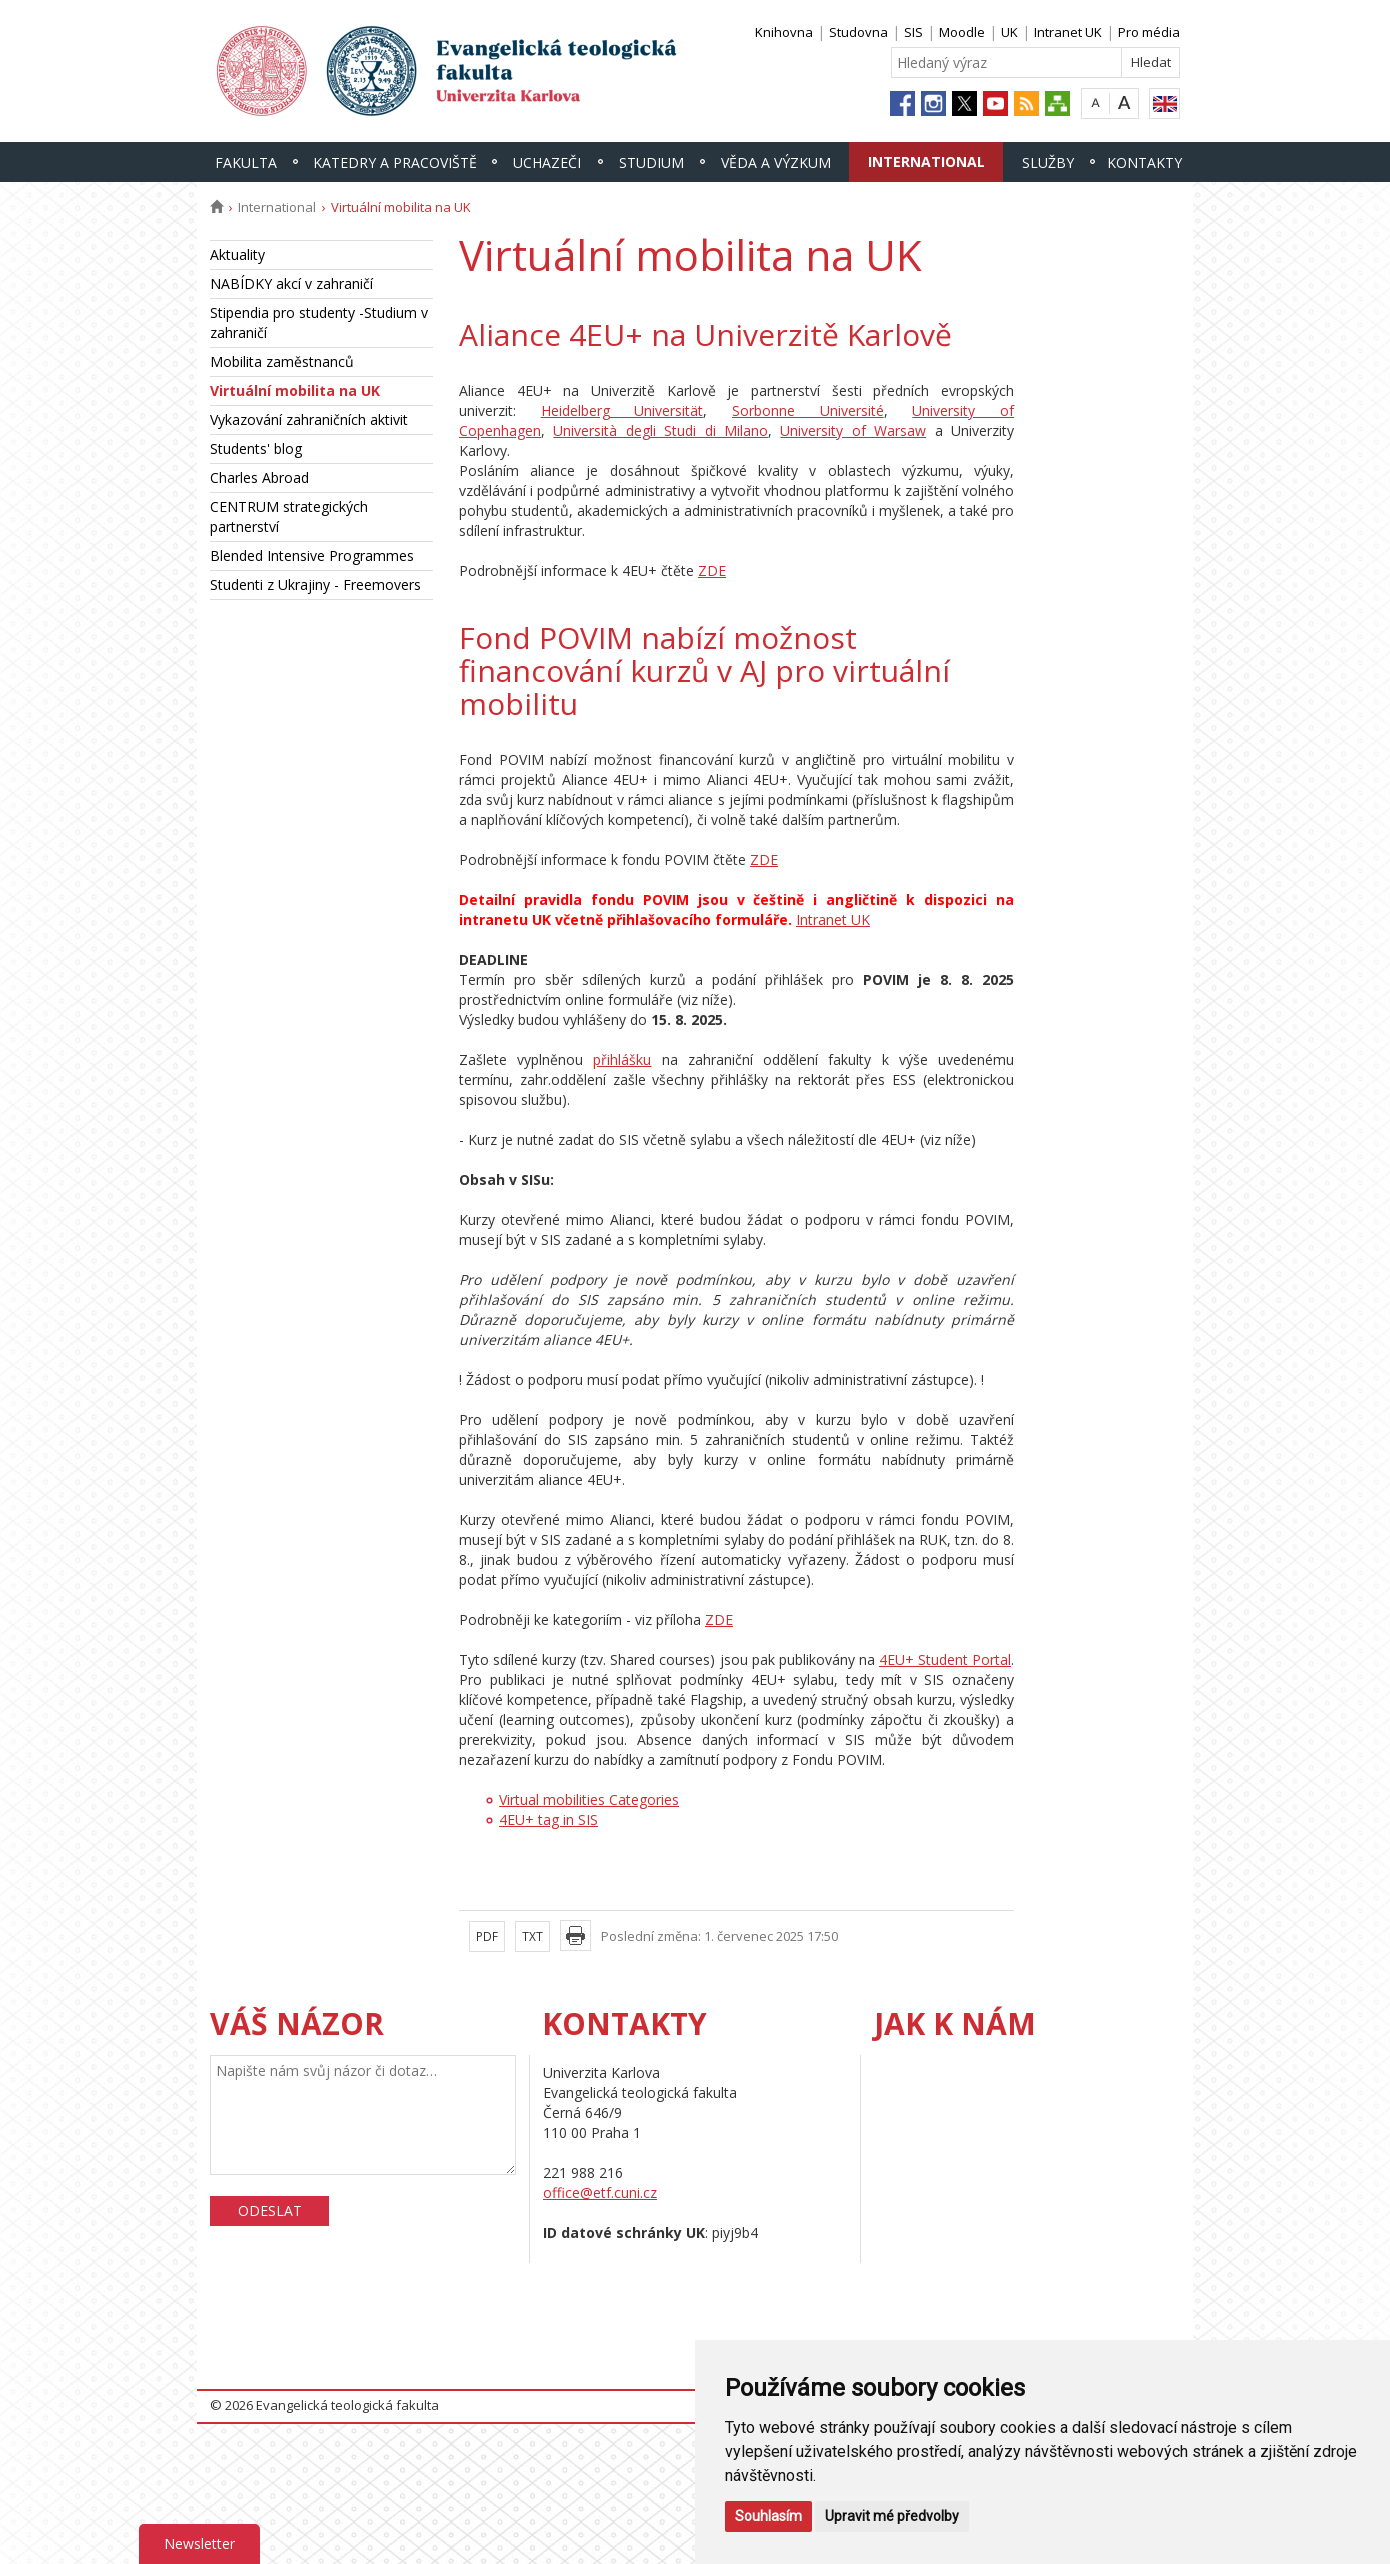 Image resolution: width=1390 pixels, height=2564 pixels. Describe the element at coordinates (926, 161) in the screenshot. I see `International` at that location.